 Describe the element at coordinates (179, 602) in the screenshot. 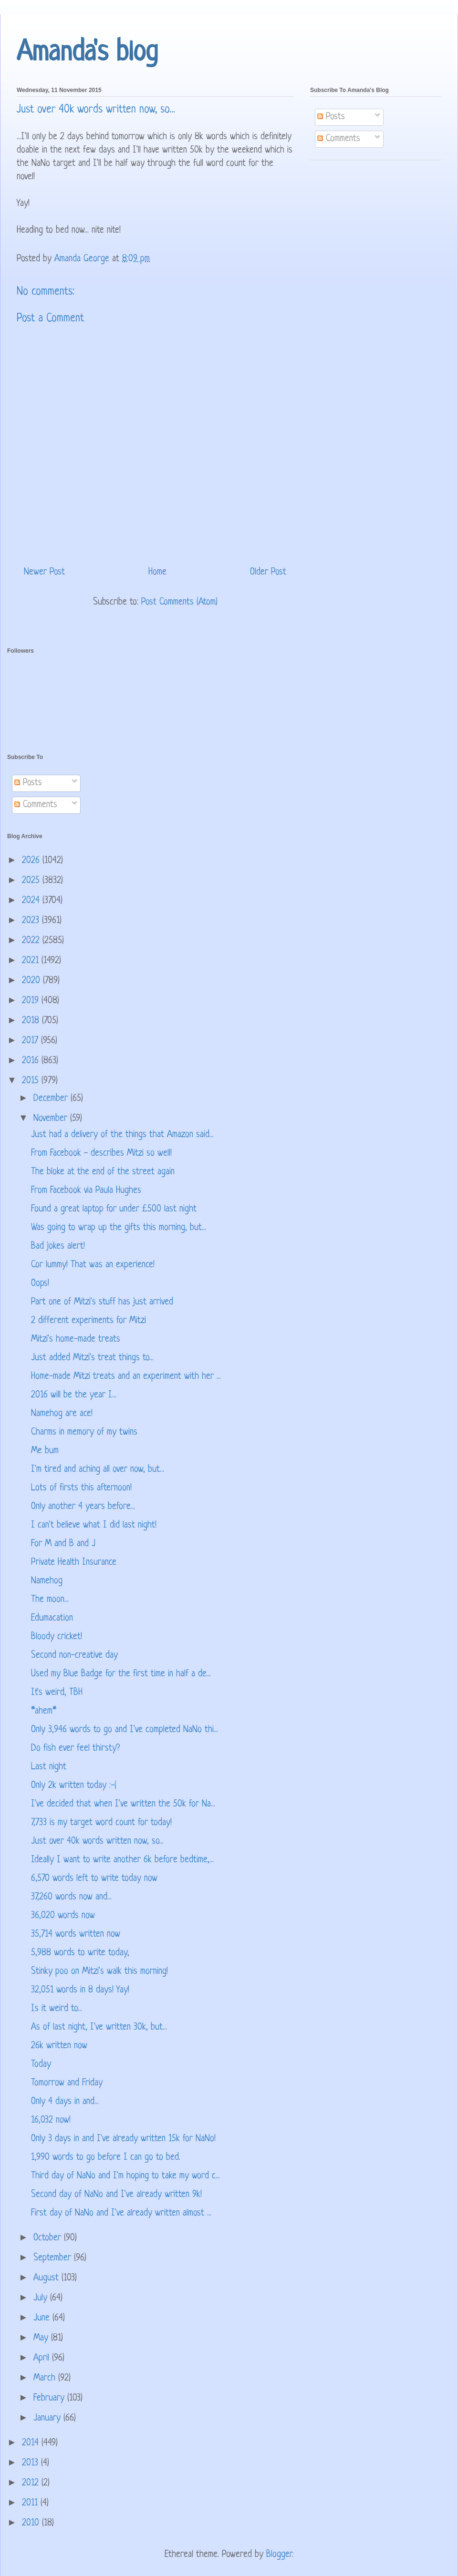

I see `Post Comments (Atom)` at that location.